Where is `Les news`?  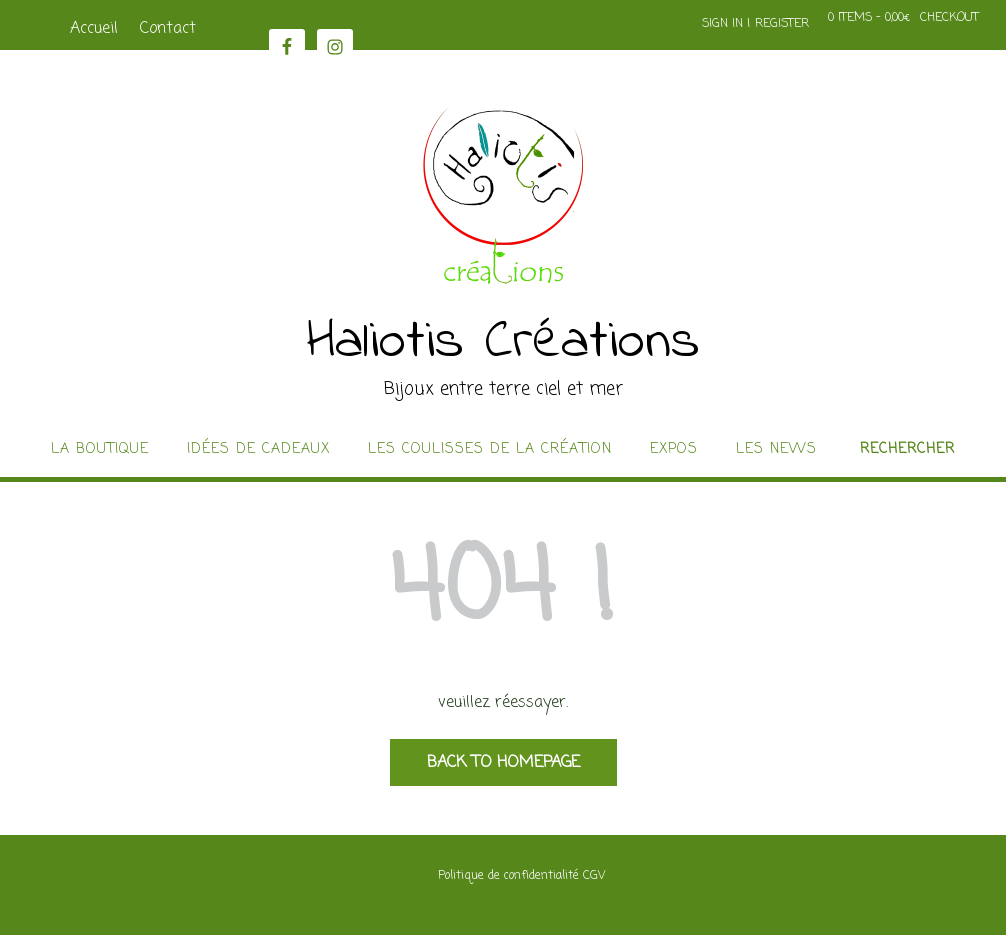
Les news is located at coordinates (776, 450).